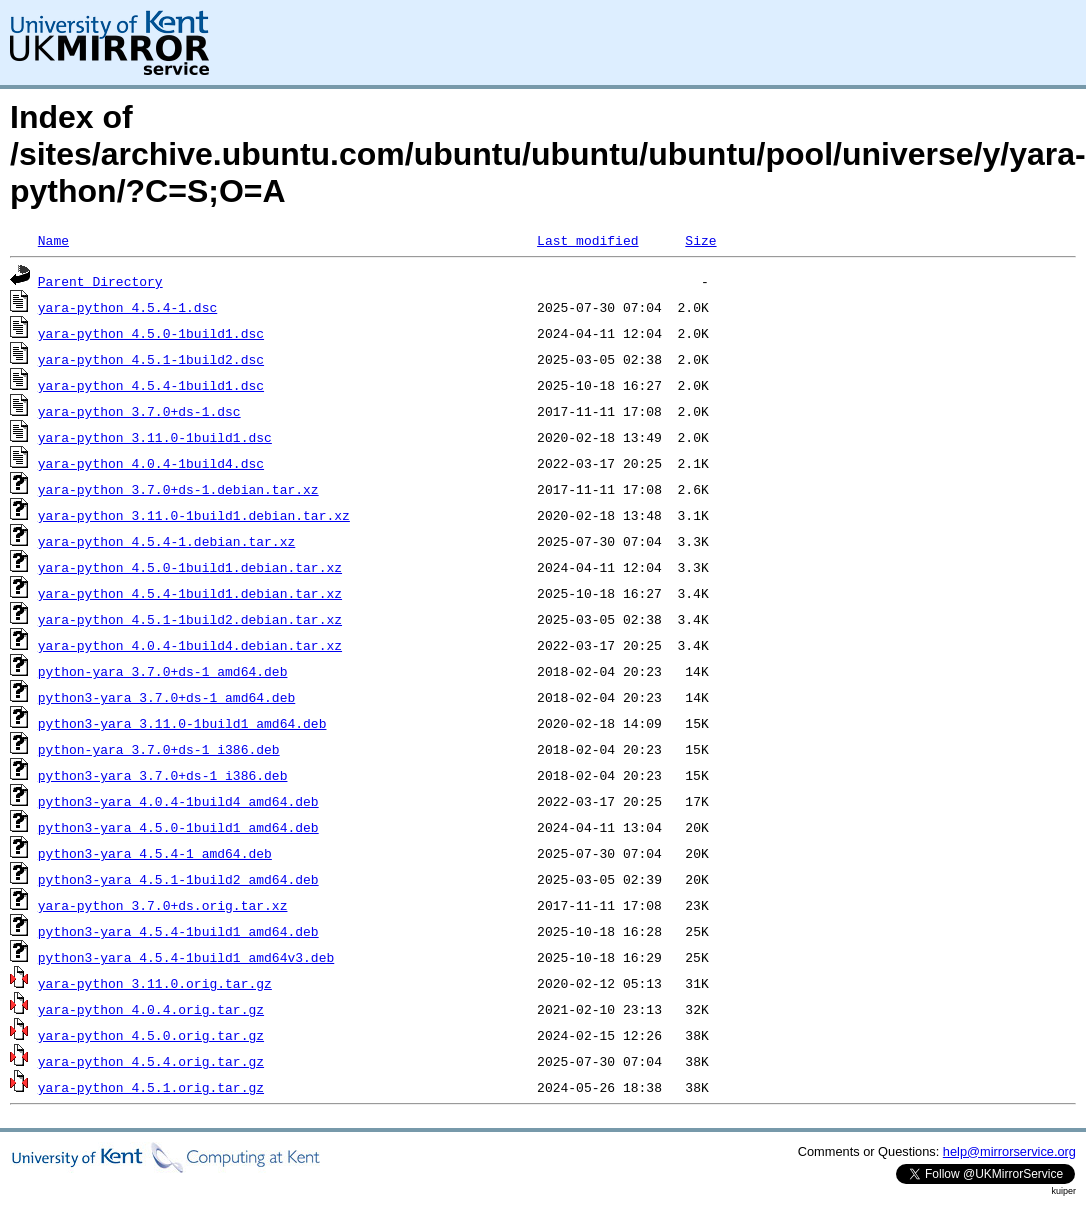  Describe the element at coordinates (151, 463) in the screenshot. I see `yara-python_4.0.4-1build4.dsc` at that location.